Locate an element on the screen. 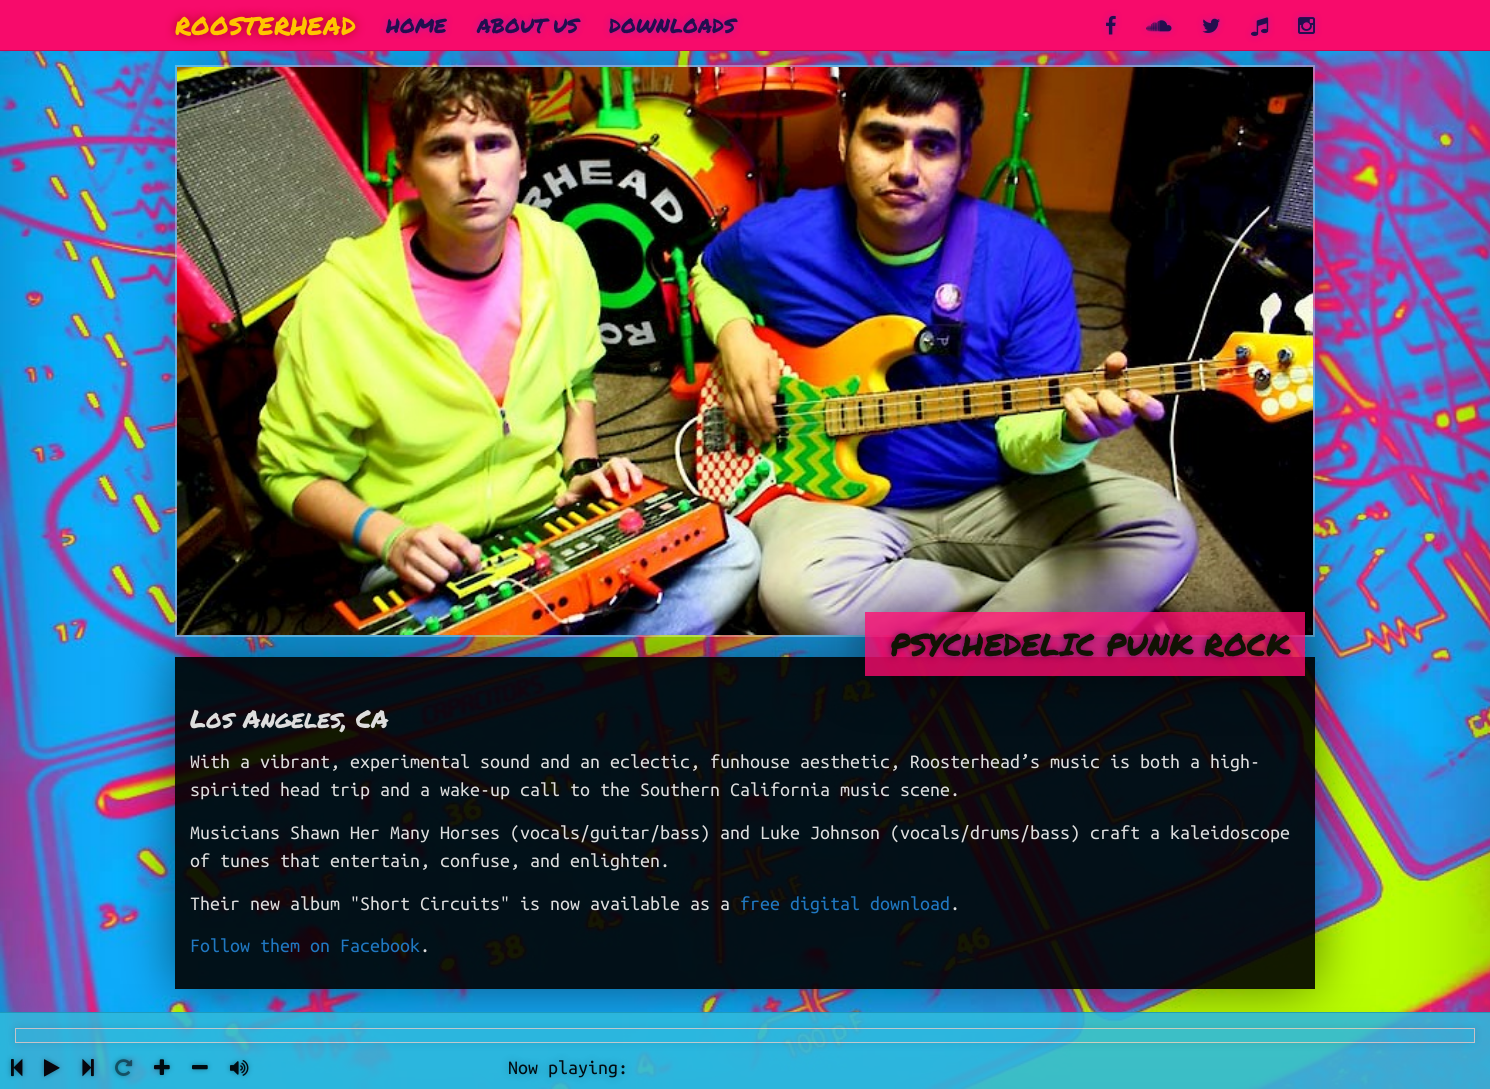 Image resolution: width=1490 pixels, height=1089 pixels. Follow them on Facebook is located at coordinates (305, 945).